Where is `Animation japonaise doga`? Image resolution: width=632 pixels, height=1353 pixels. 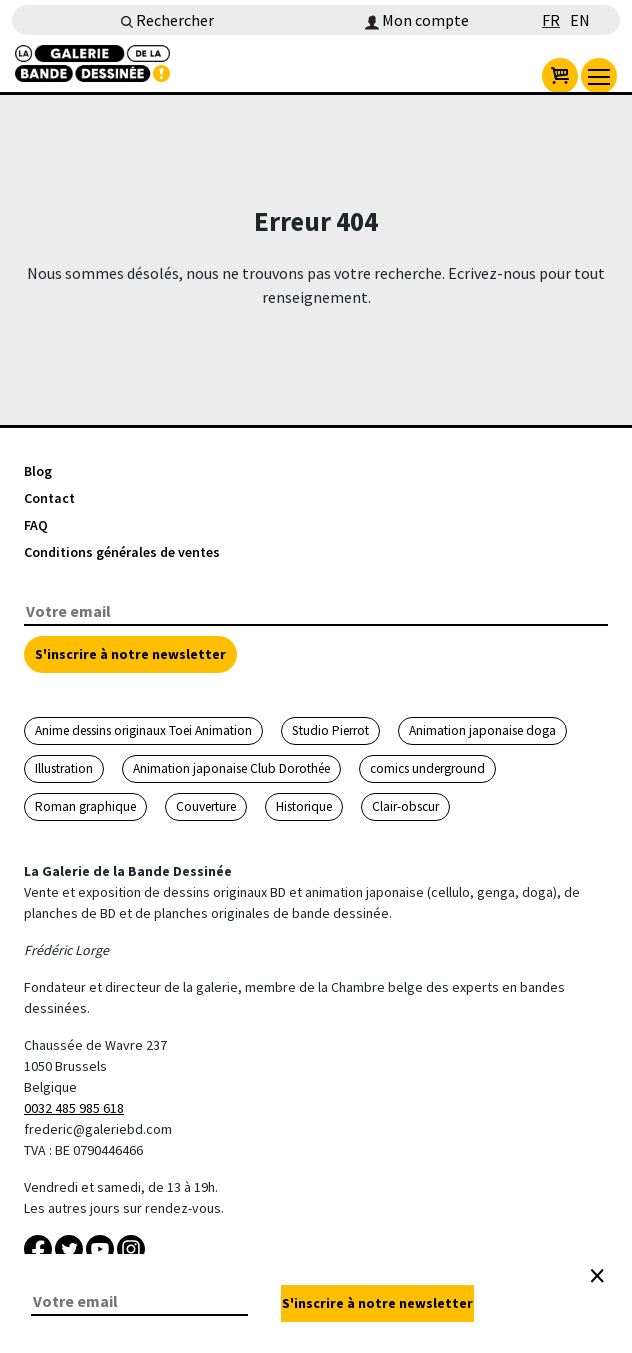 Animation japonaise doga is located at coordinates (482, 730).